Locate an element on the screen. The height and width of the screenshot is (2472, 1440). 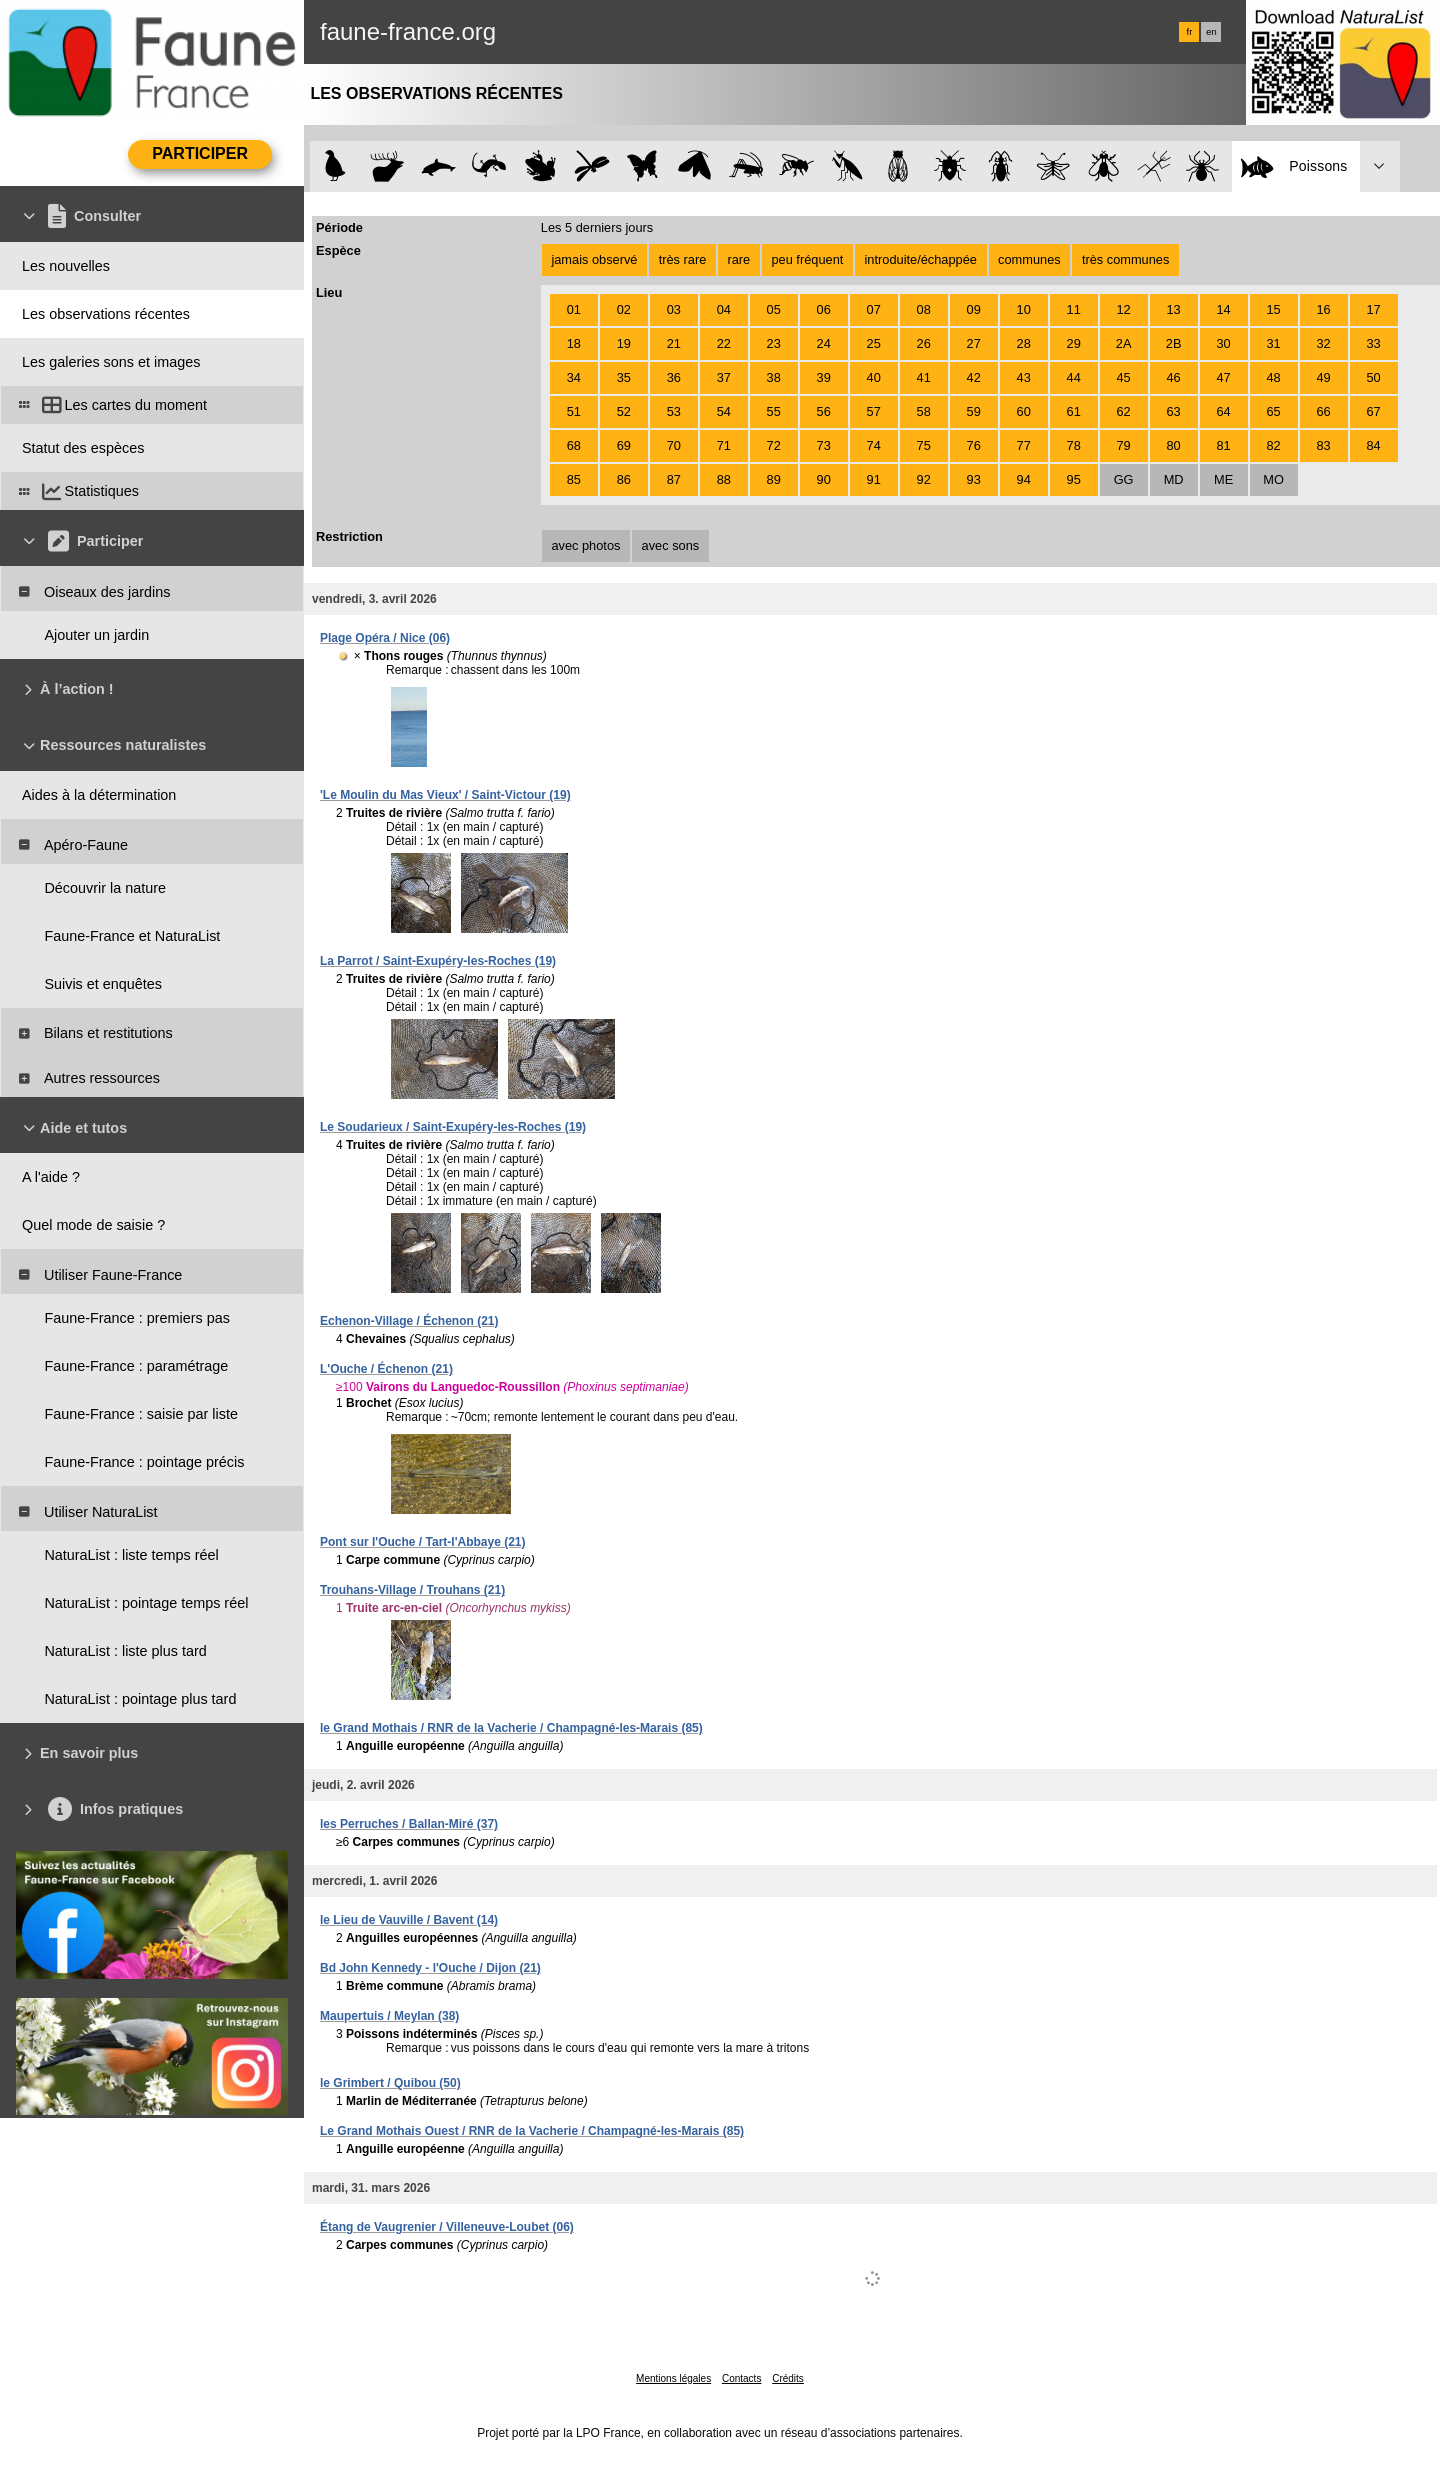
02 is located at coordinates (624, 309).